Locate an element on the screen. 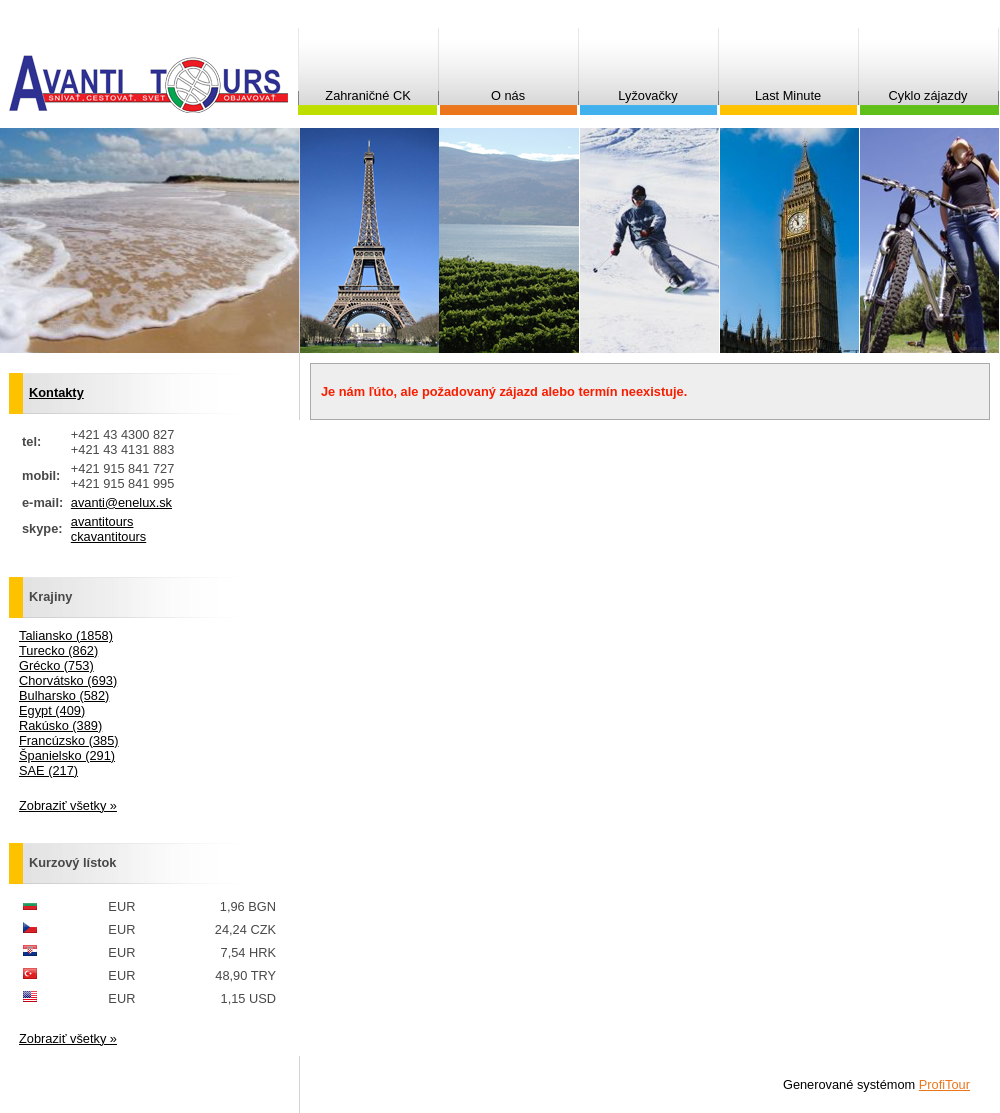  Egypt (409) is located at coordinates (52, 710).